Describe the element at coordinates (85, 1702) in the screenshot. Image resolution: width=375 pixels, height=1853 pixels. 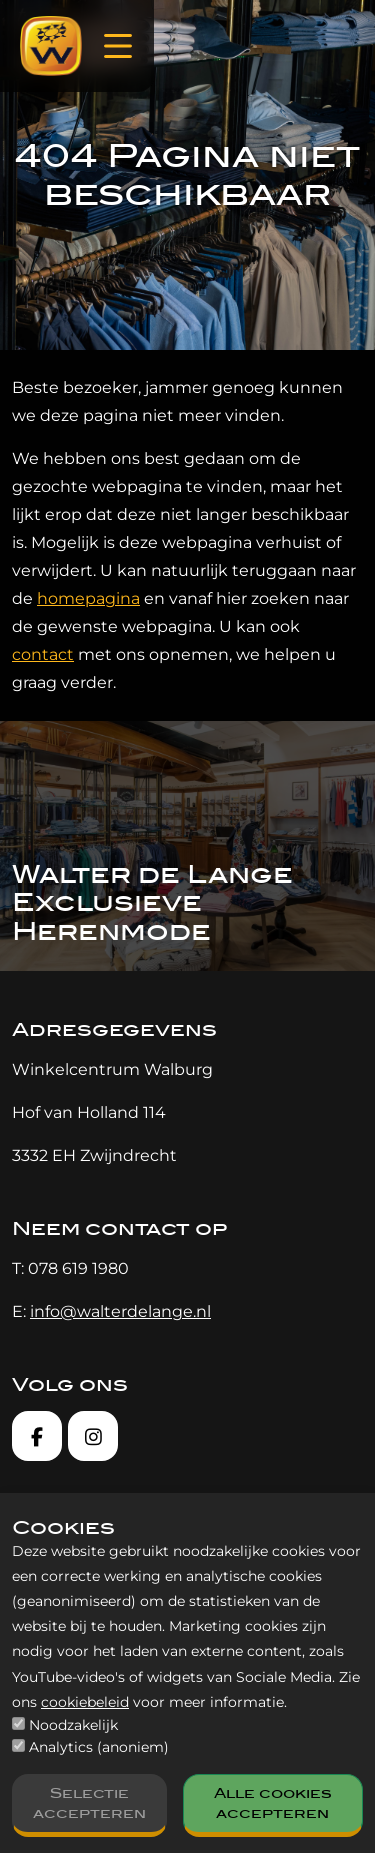
I see `cookiebeleid` at that location.